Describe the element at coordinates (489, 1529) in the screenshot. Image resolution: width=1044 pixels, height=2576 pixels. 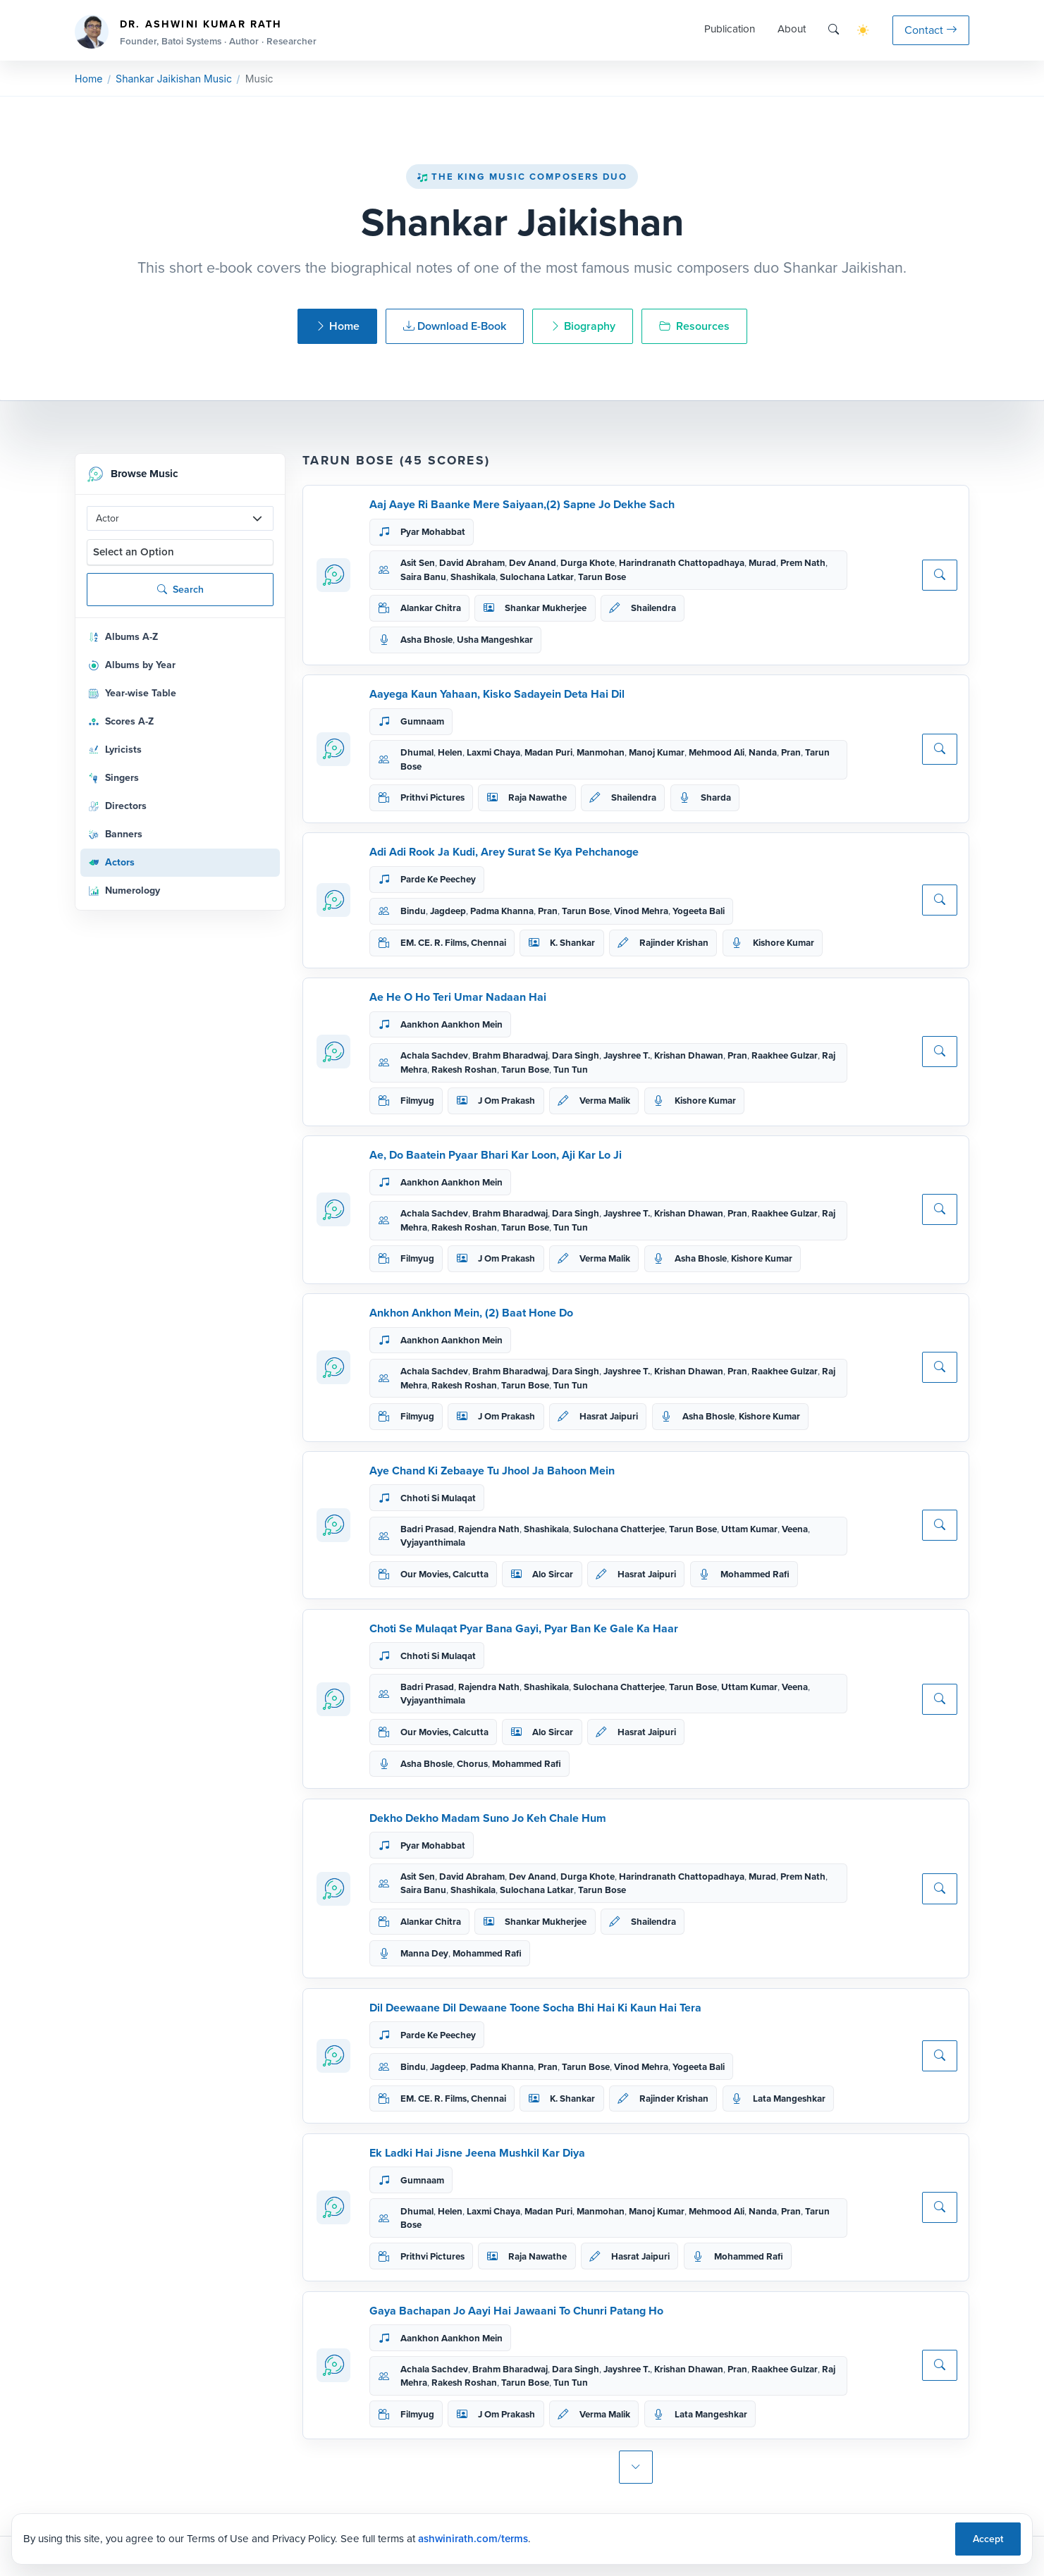
I see `Rajendra Nath` at that location.